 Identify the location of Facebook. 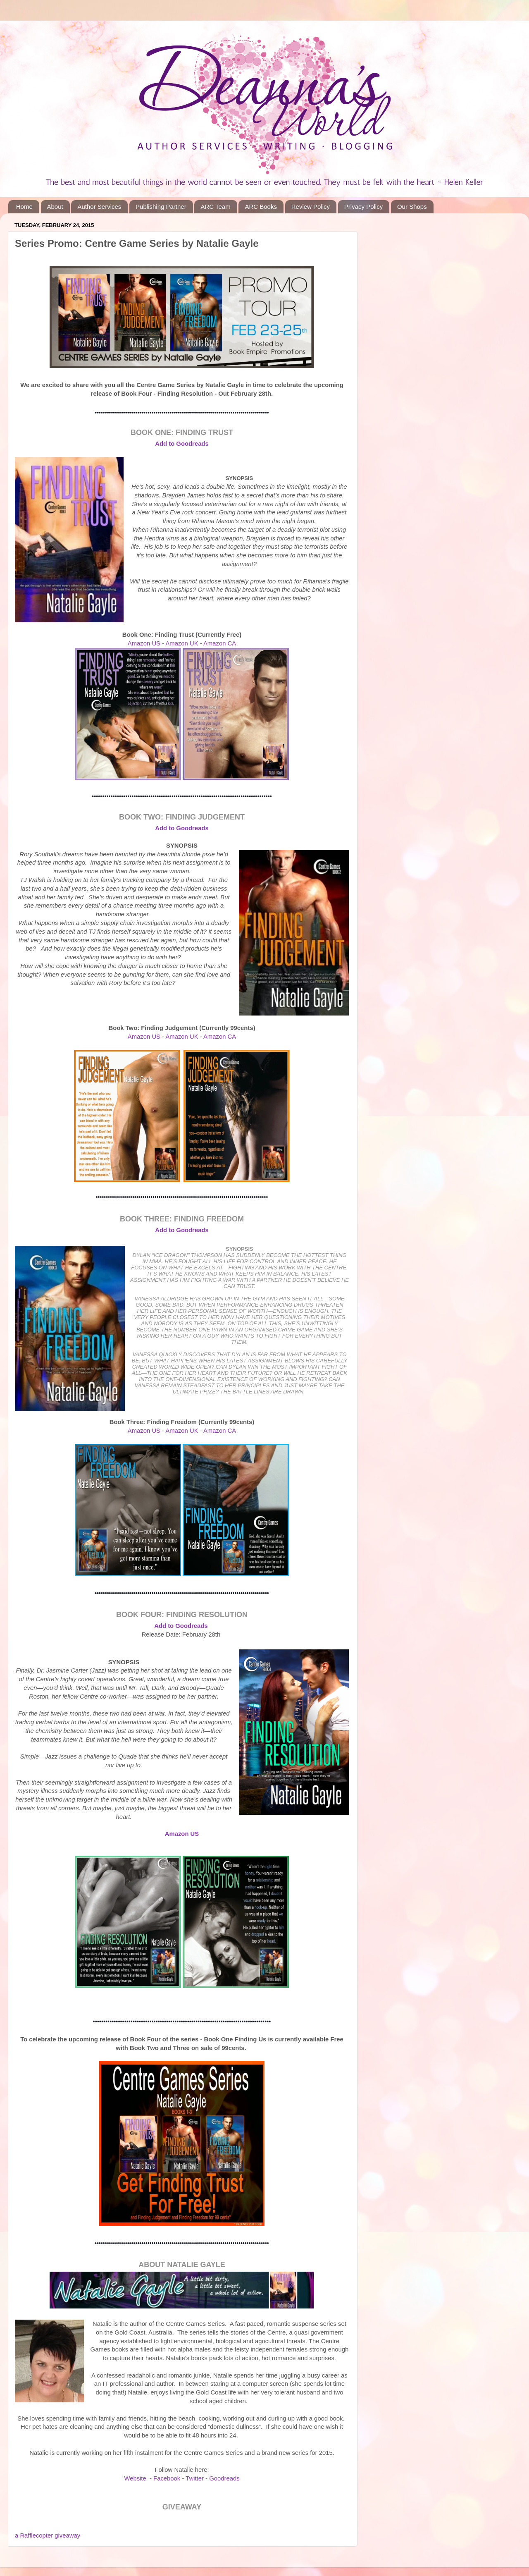
(166, 2478).